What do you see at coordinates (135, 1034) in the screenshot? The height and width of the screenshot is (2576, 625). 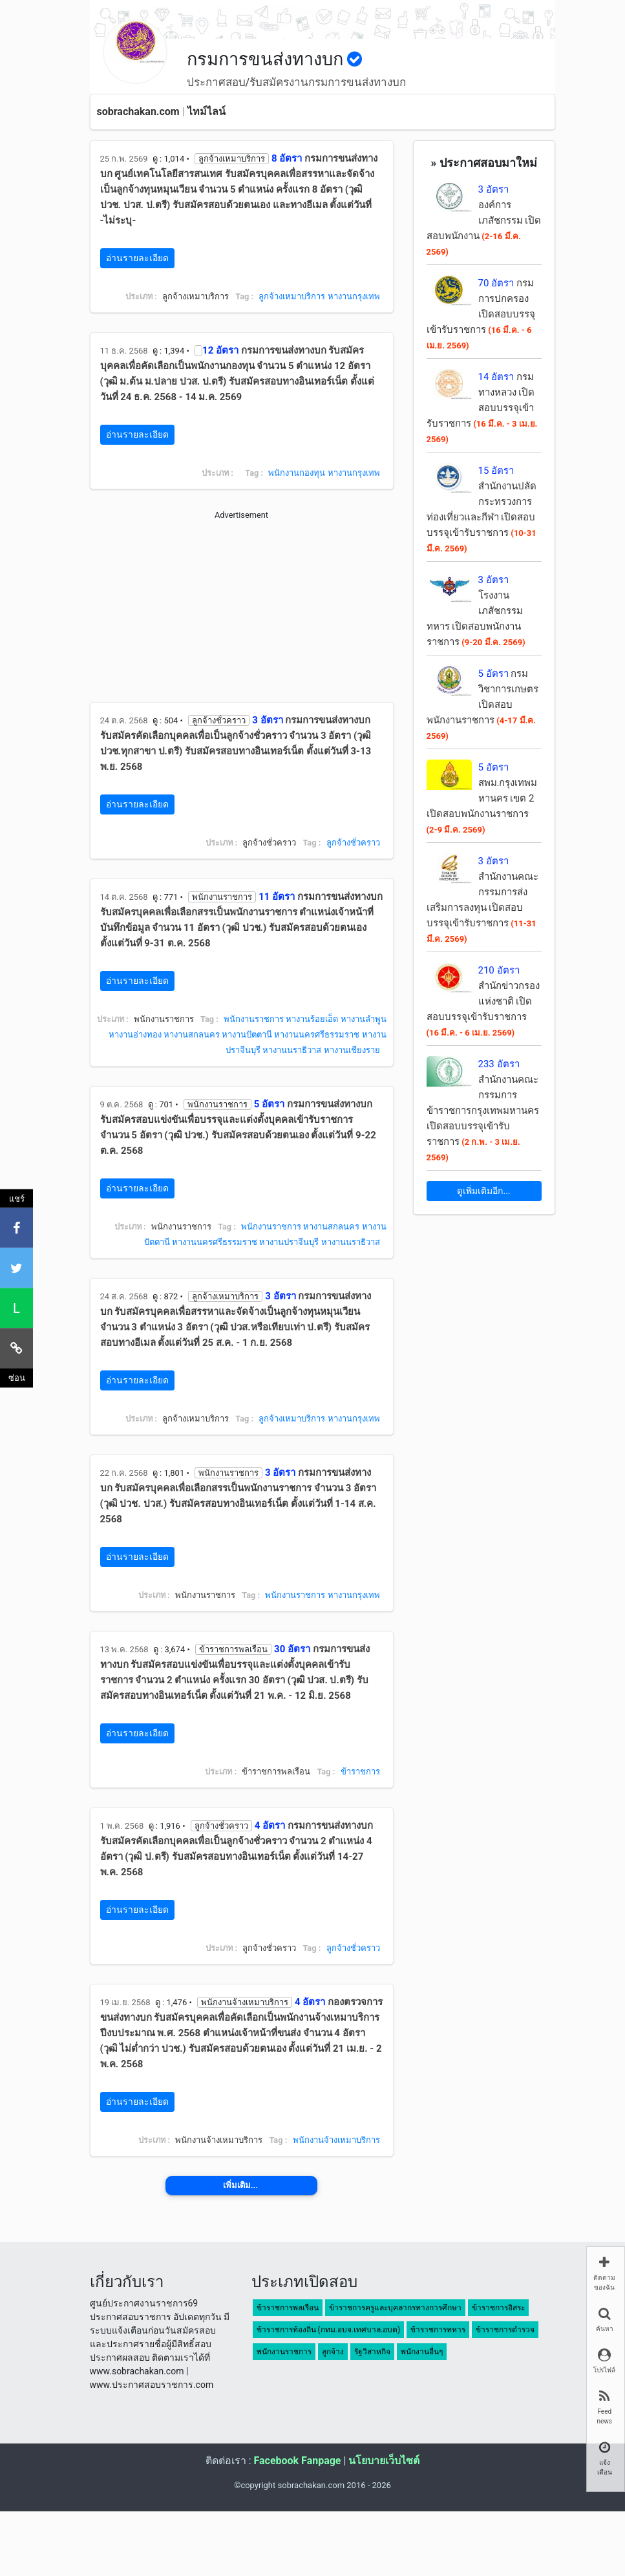 I see `หางานอ่างทอง` at bounding box center [135, 1034].